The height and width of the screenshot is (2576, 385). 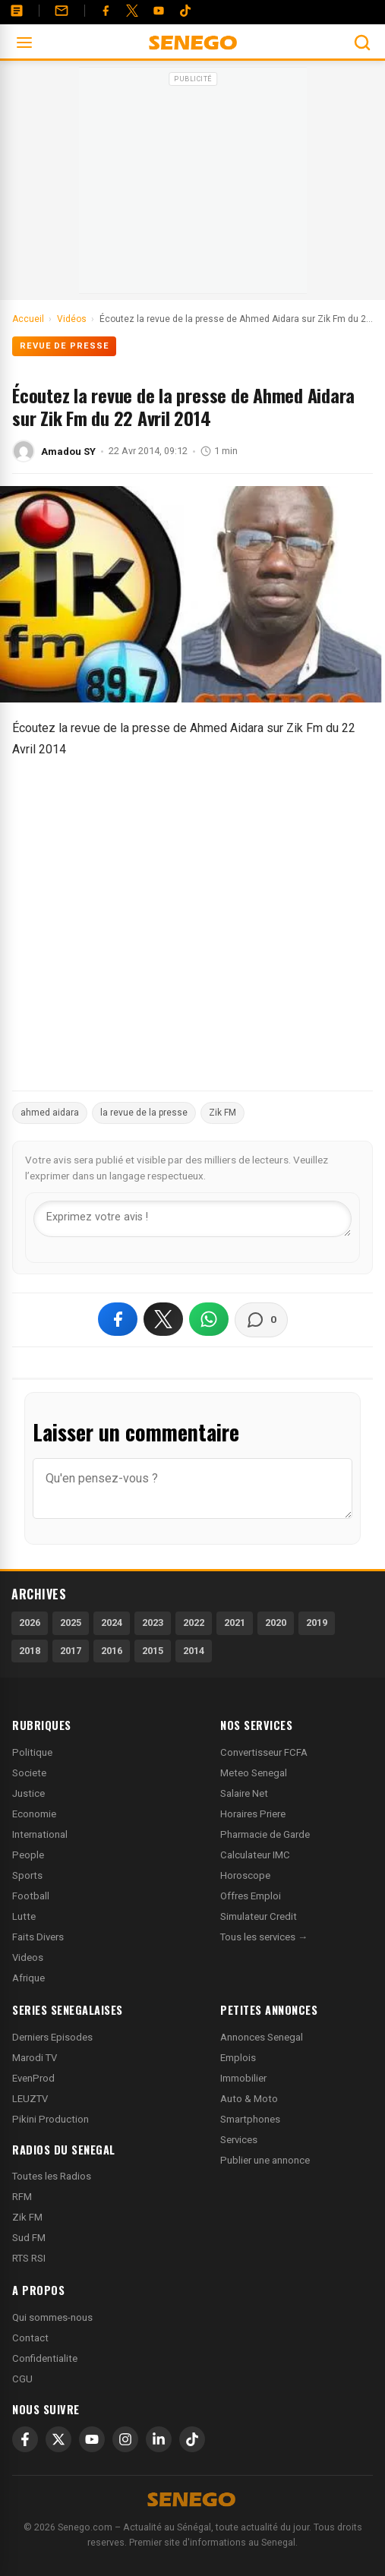 What do you see at coordinates (193, 185) in the screenshot?
I see `[Advertisement]` at bounding box center [193, 185].